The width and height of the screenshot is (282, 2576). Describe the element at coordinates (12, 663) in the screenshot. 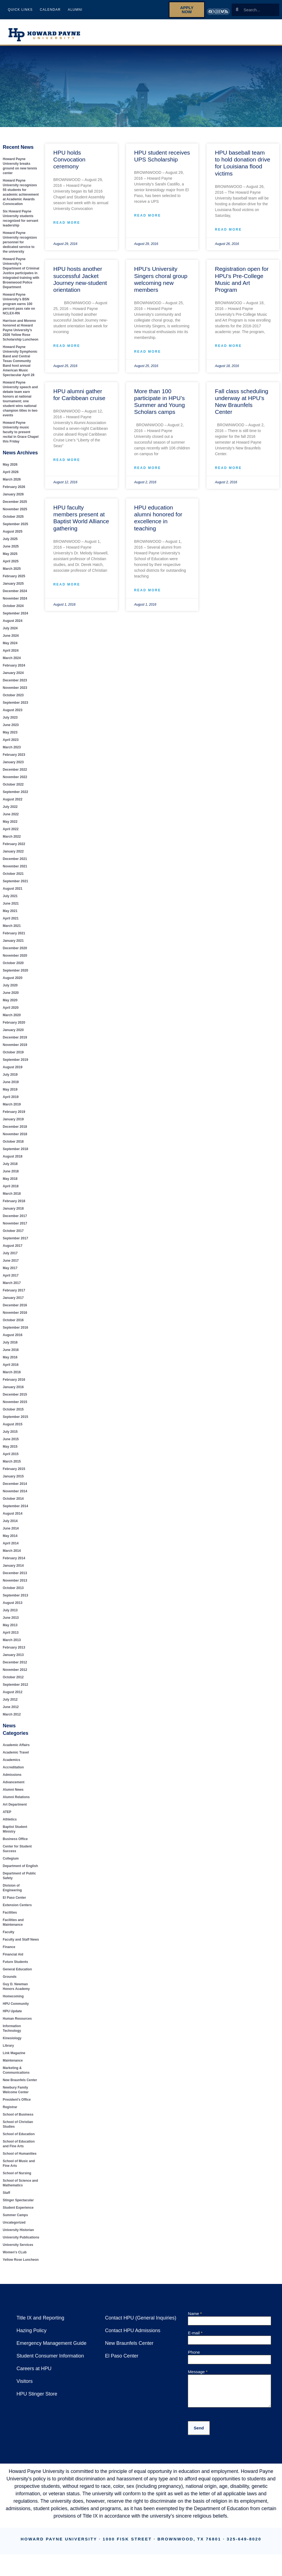

I see `March 2024` at that location.